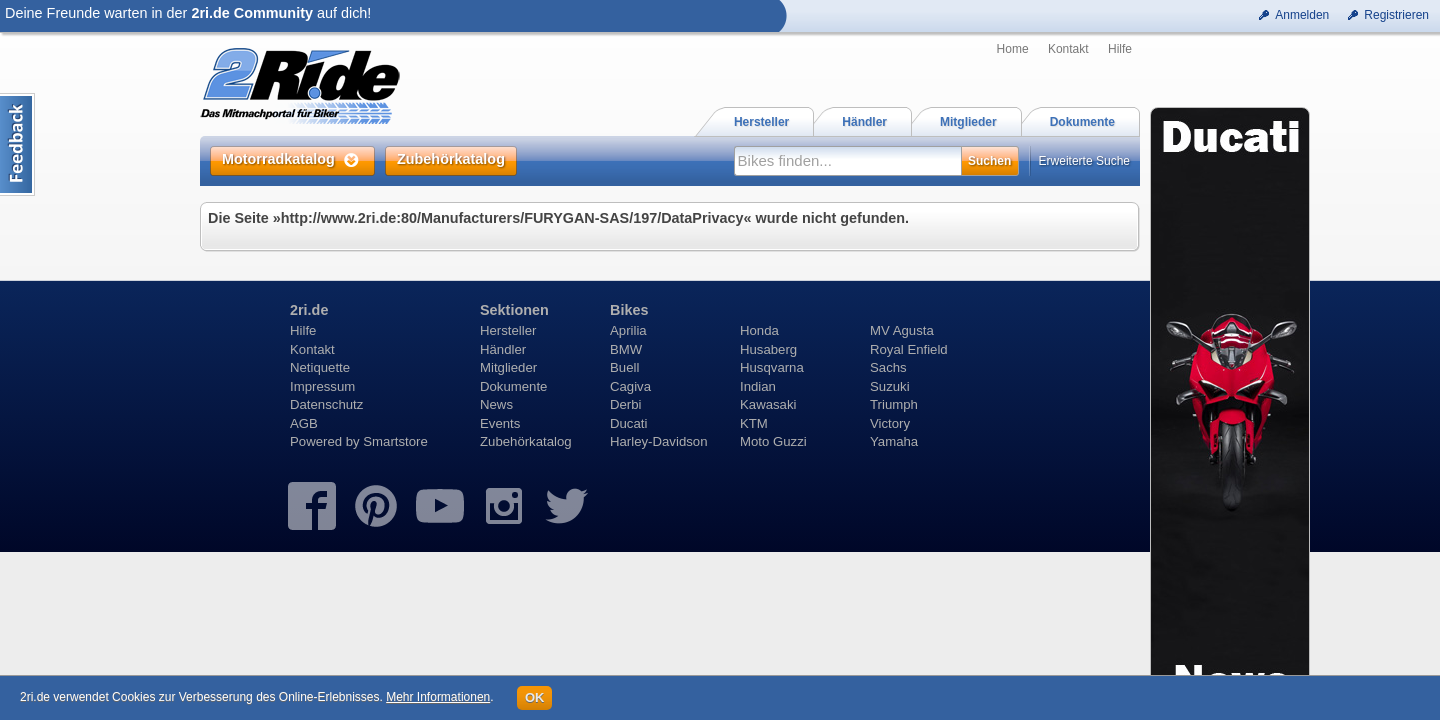 This screenshot has width=1440, height=720. I want to click on Kontakt, so click(1068, 49).